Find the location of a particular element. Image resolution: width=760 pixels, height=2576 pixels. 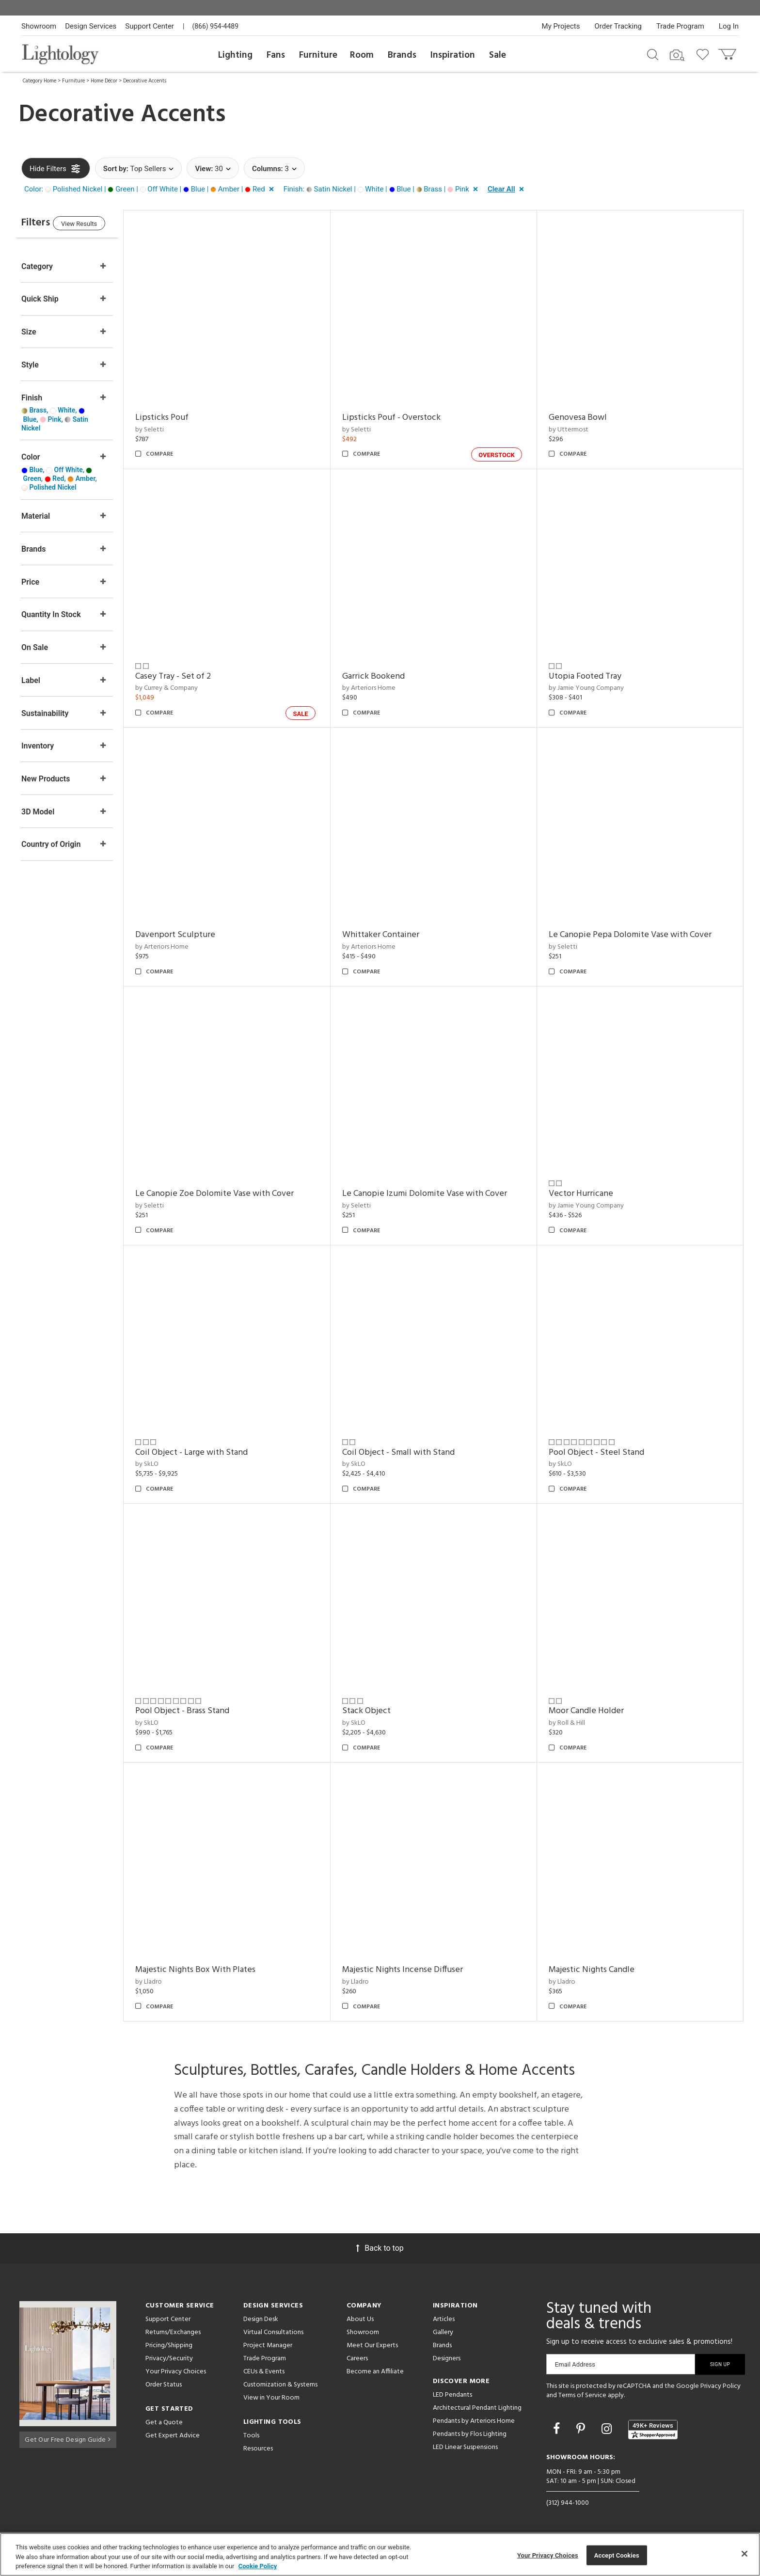

Fans is located at coordinates (276, 55).